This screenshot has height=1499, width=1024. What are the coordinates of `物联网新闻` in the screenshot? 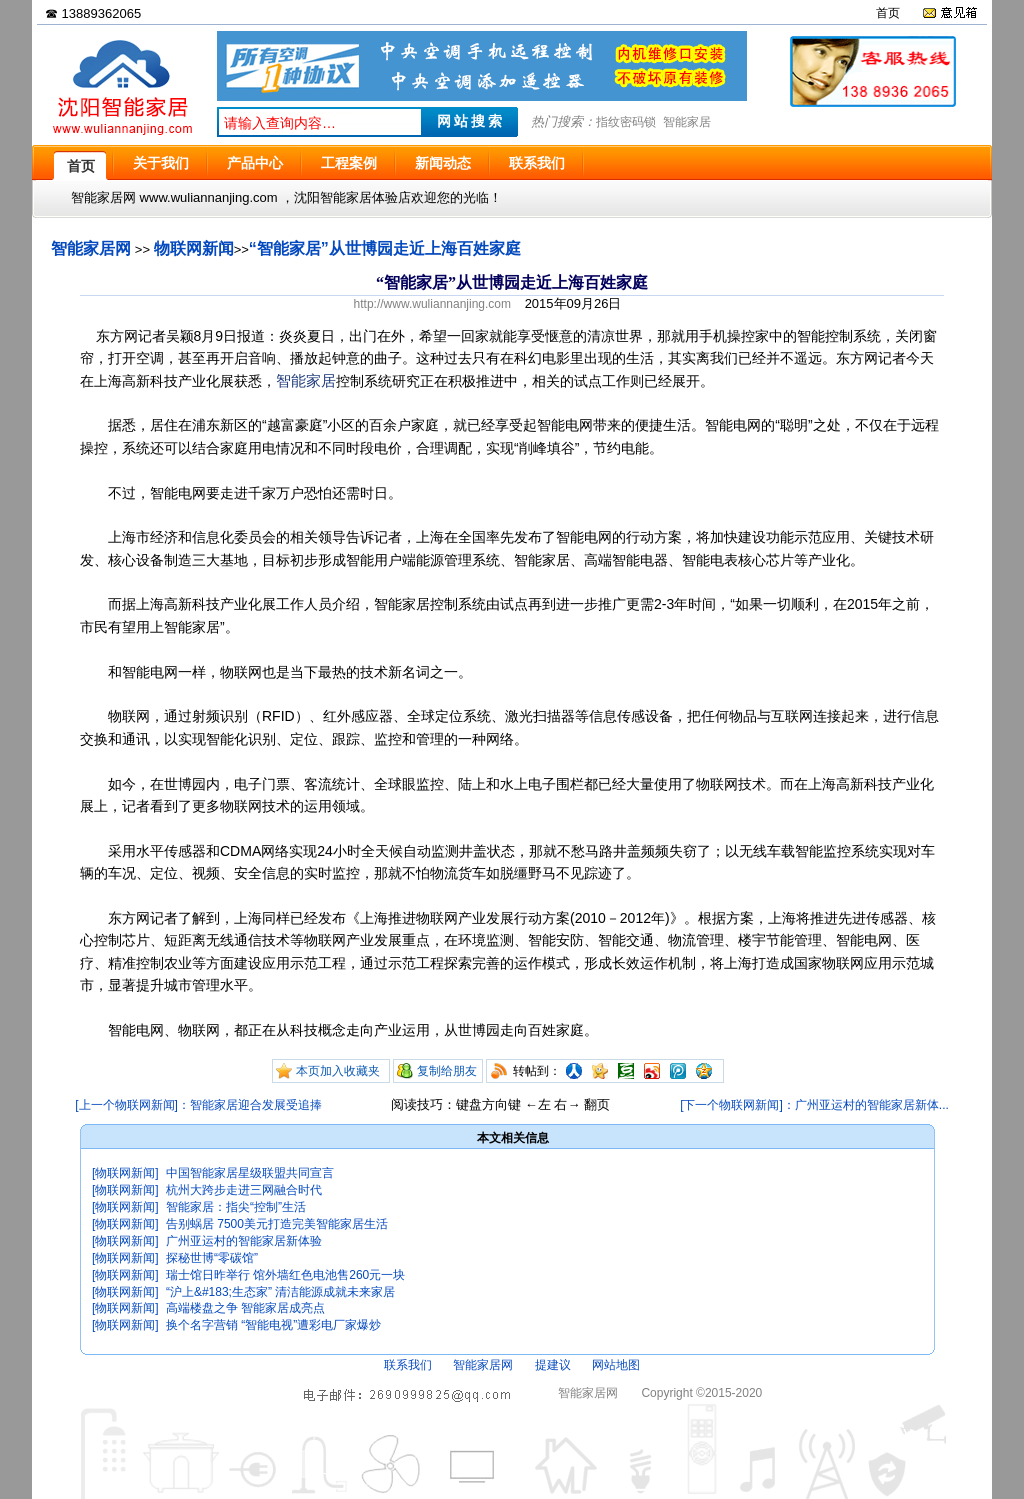 It's located at (194, 248).